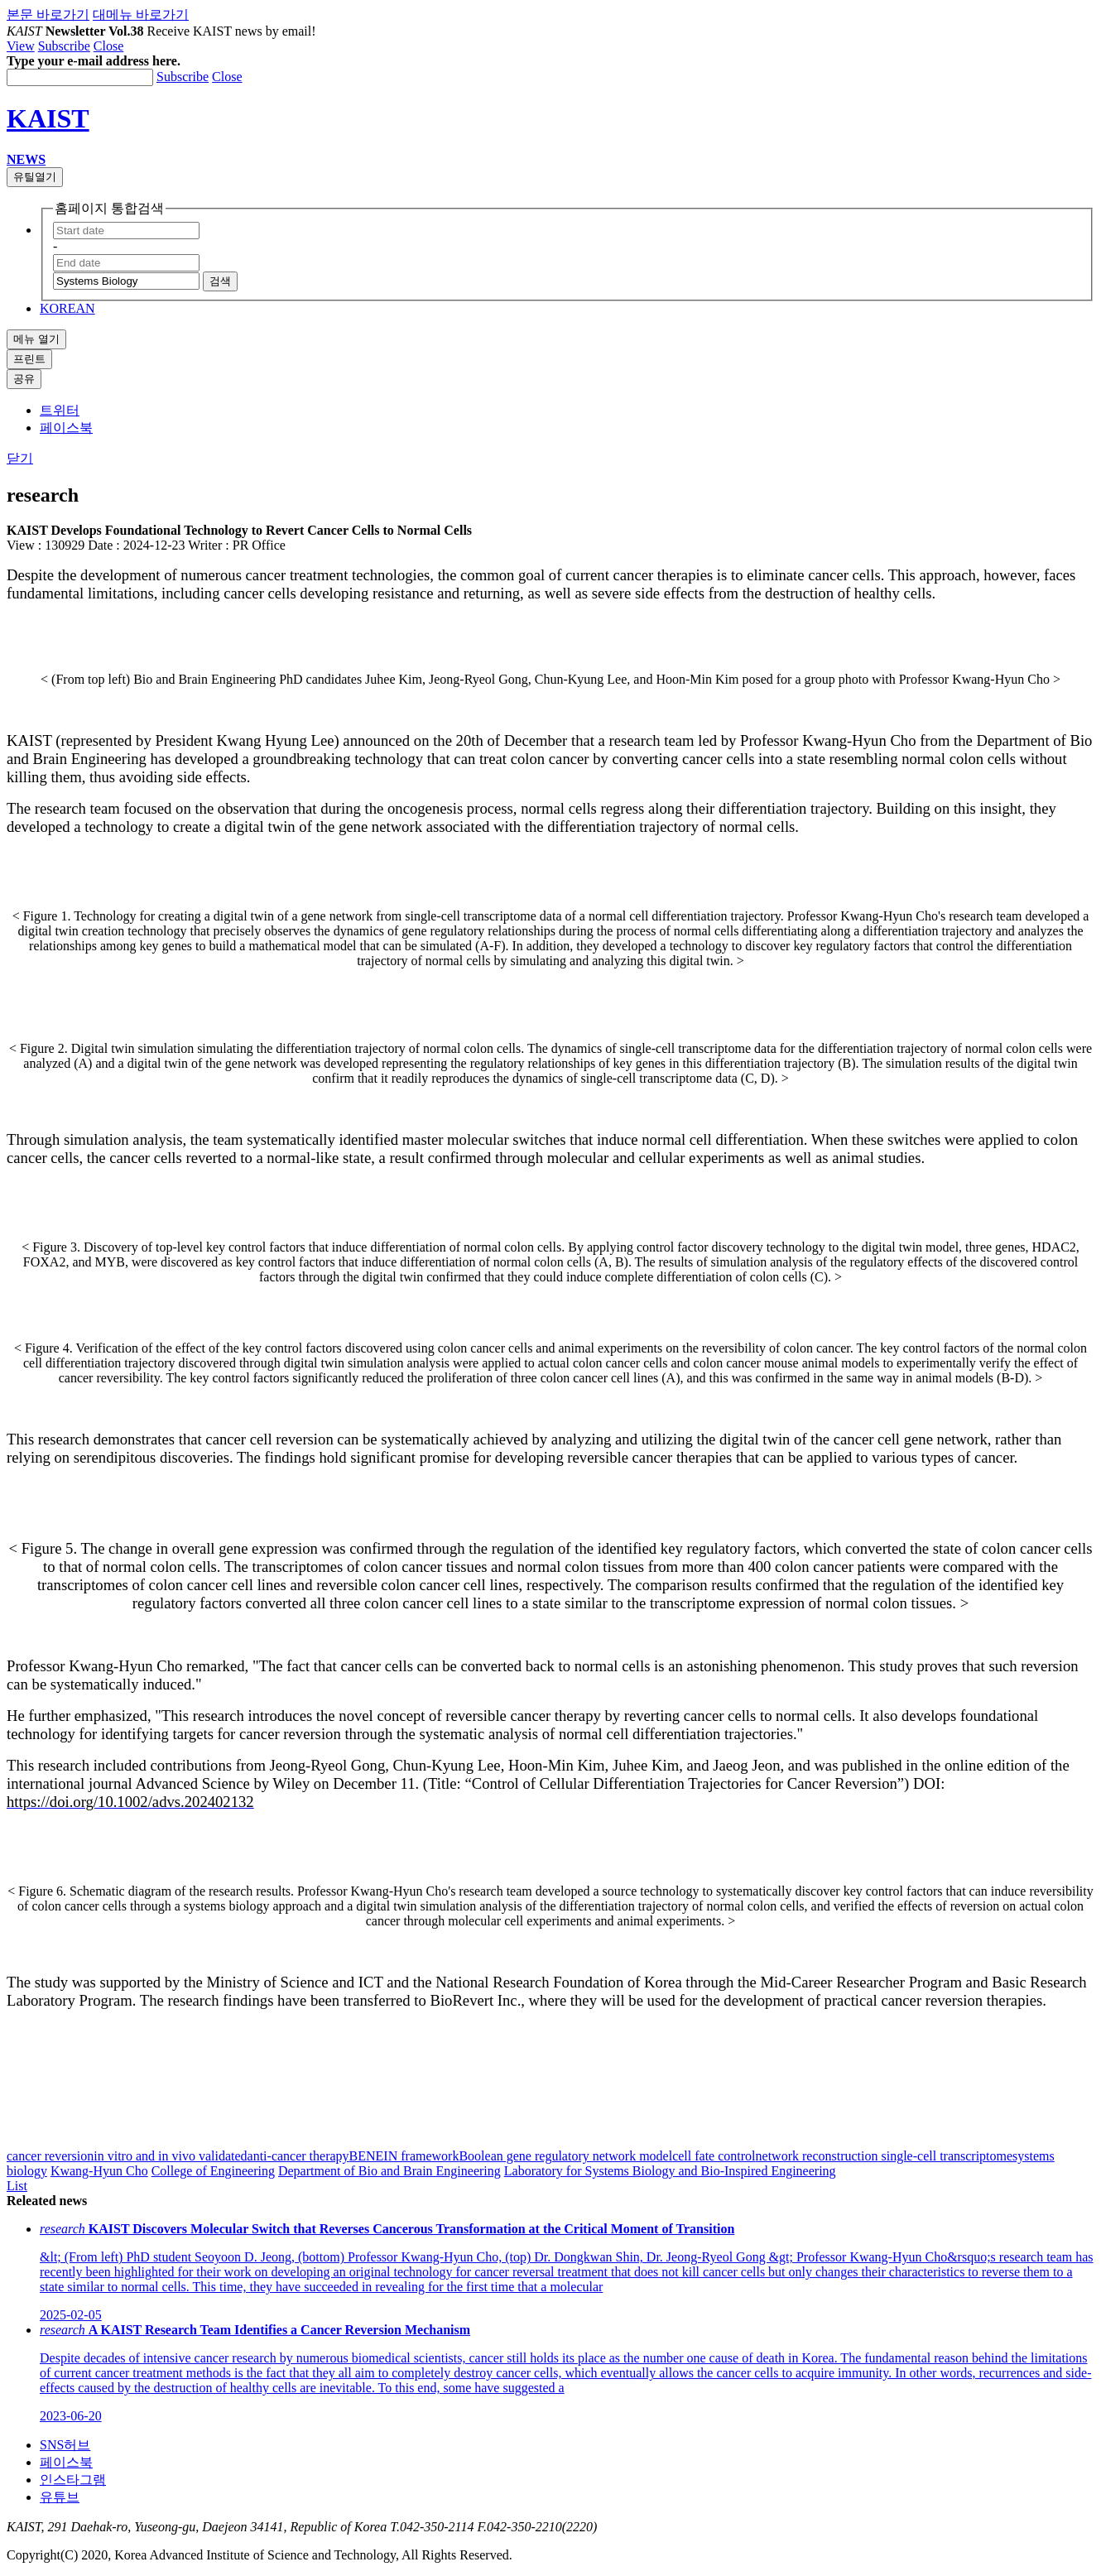 The width and height of the screenshot is (1101, 2576). I want to click on 검색, so click(220, 281).